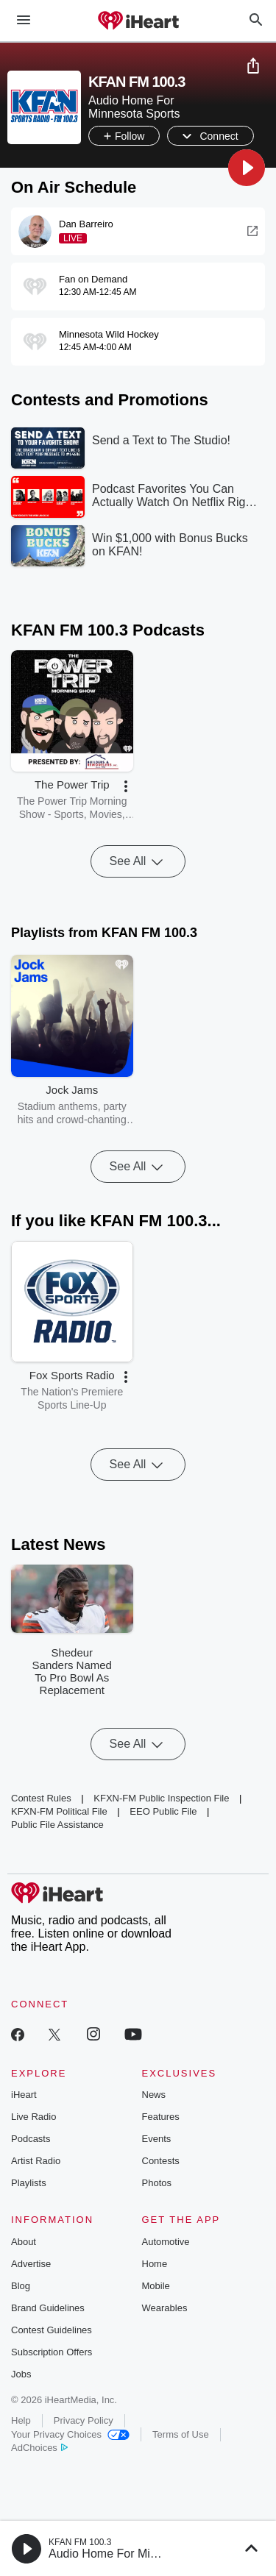 This screenshot has height=2576, width=276. Describe the element at coordinates (165, 2307) in the screenshot. I see `Wearables` at that location.